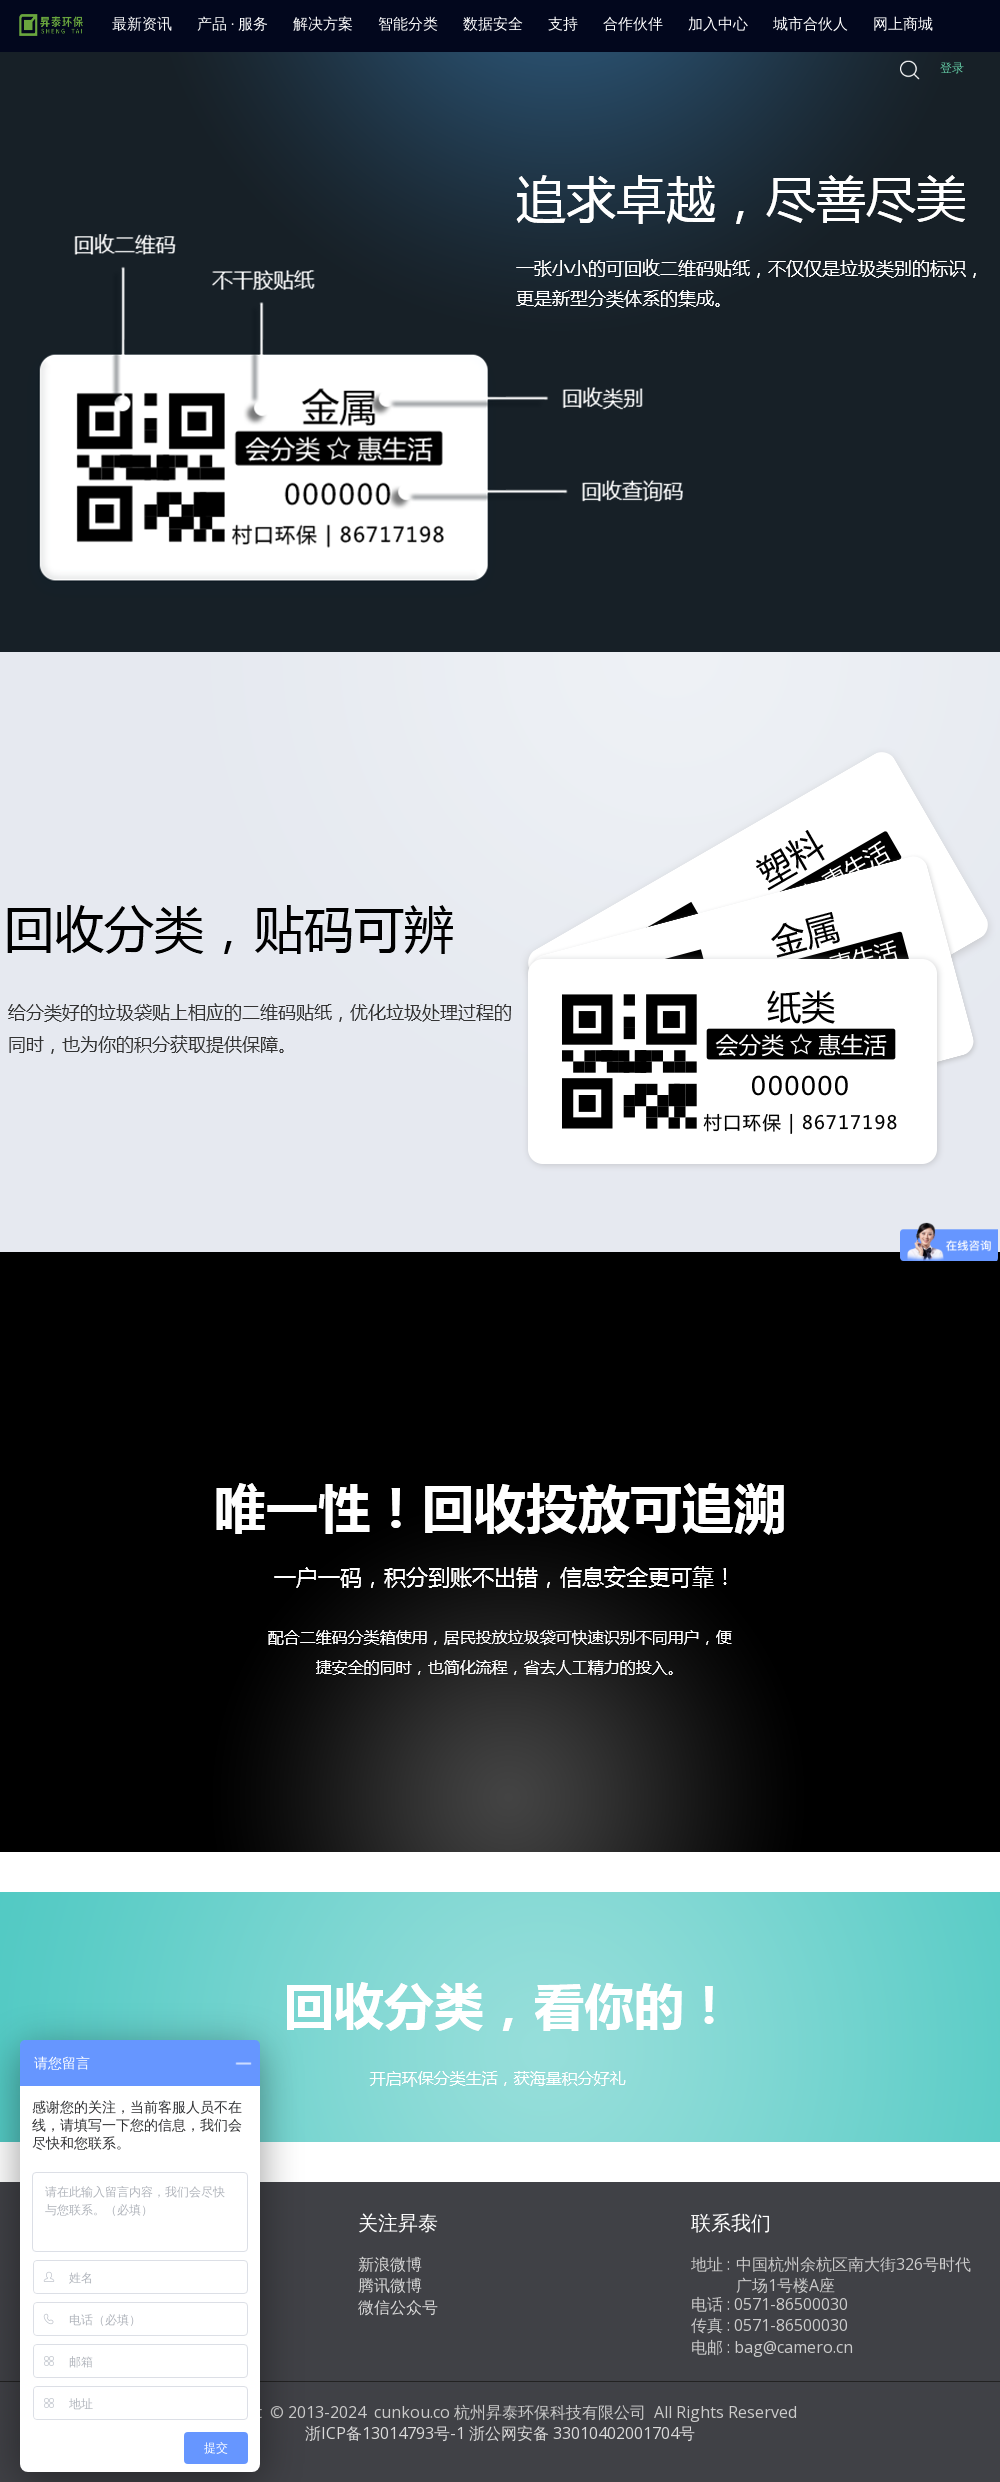 The width and height of the screenshot is (1000, 2482). Describe the element at coordinates (810, 24) in the screenshot. I see `城市合伙人` at that location.